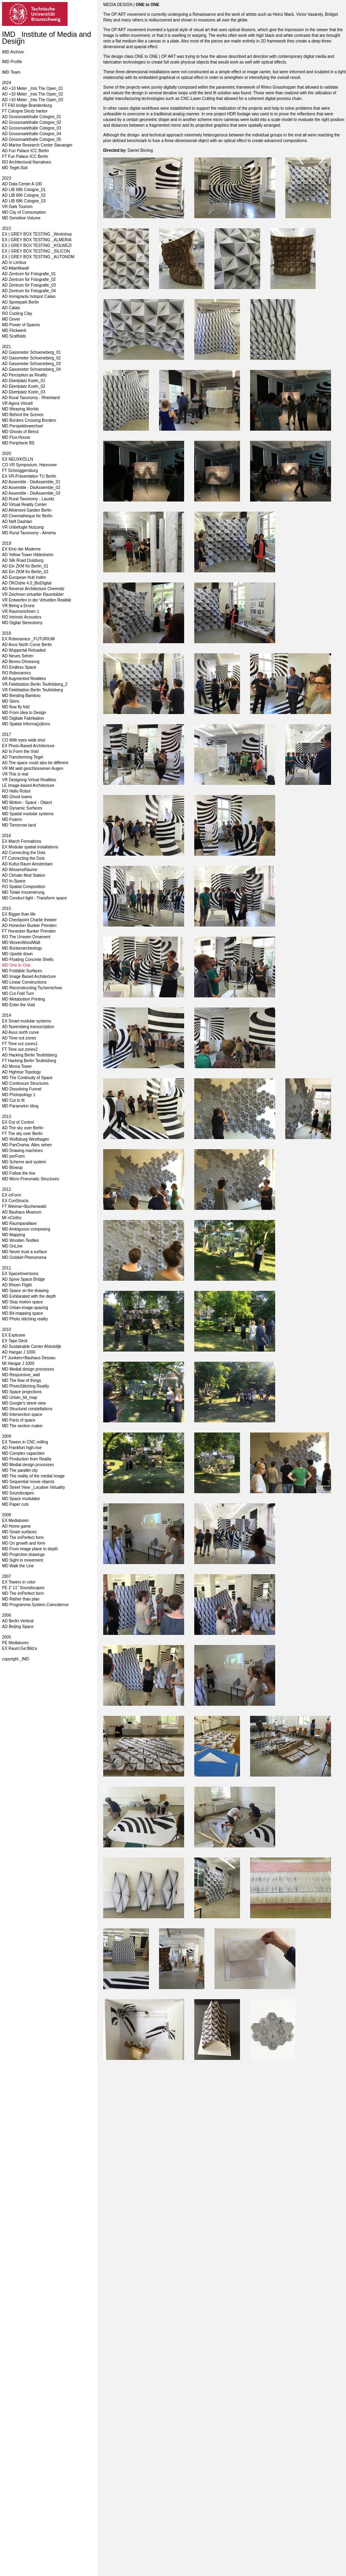  What do you see at coordinates (33, 1487) in the screenshot?
I see `MD Street View _Locative Virtuality` at bounding box center [33, 1487].